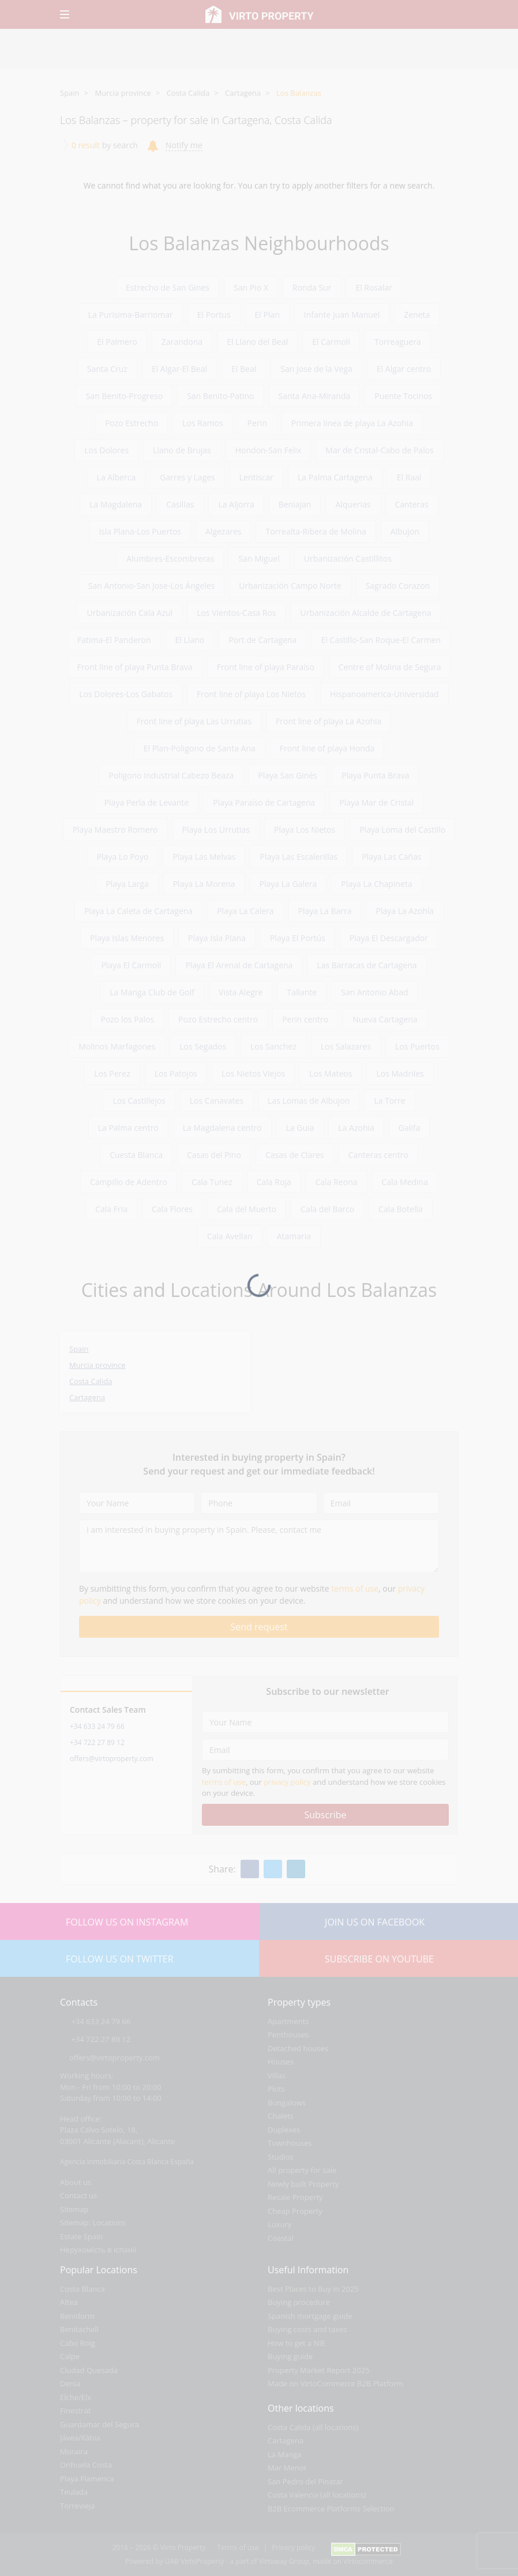  I want to click on Los Mateos, so click(330, 1073).